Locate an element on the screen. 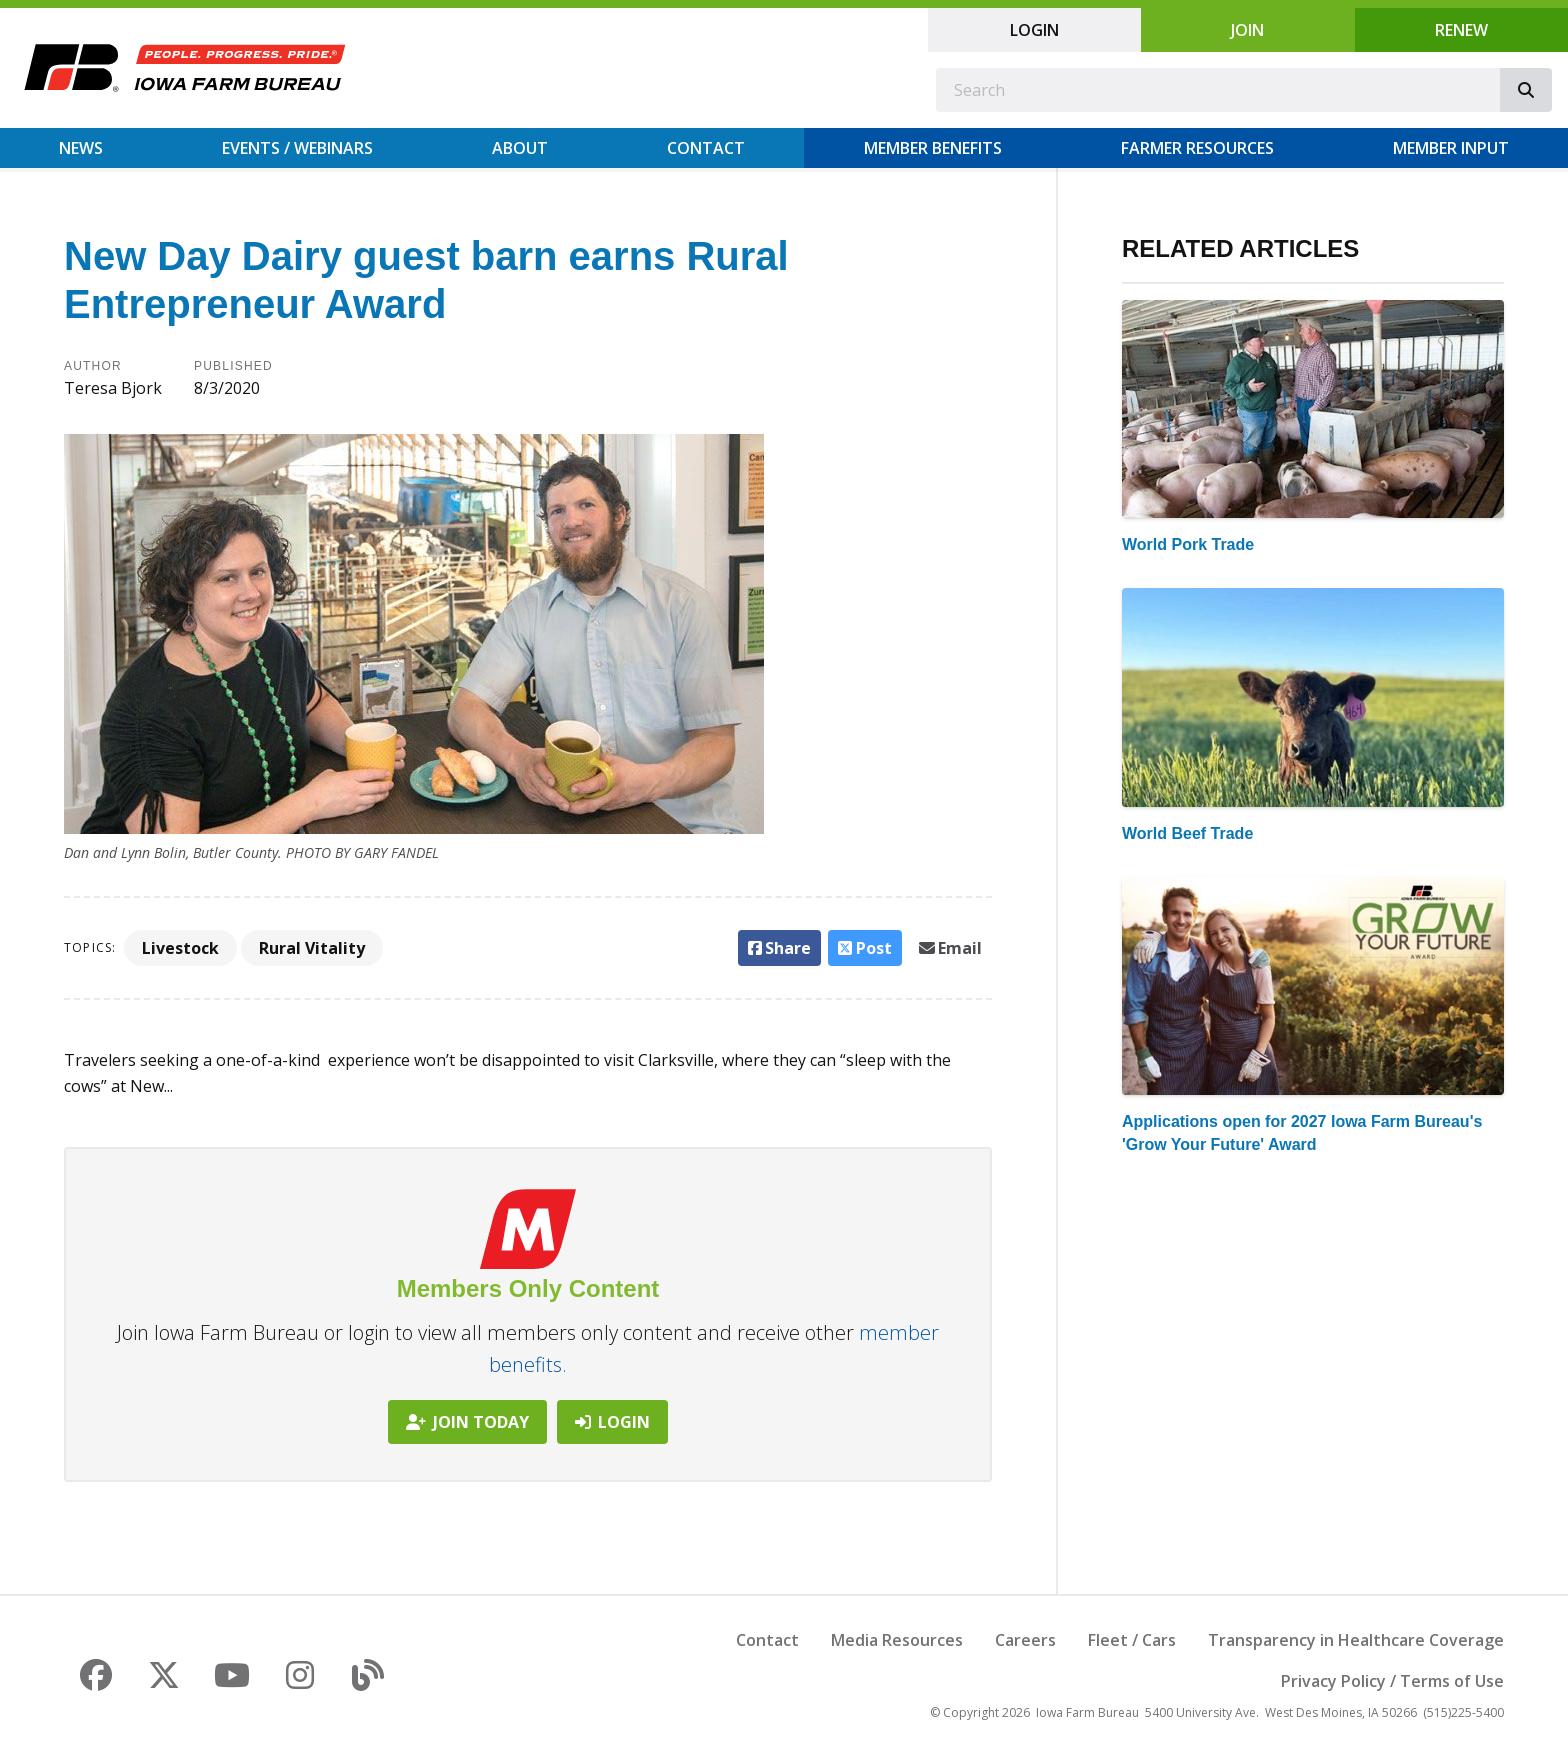  Rural Vitality is located at coordinates (312, 948).